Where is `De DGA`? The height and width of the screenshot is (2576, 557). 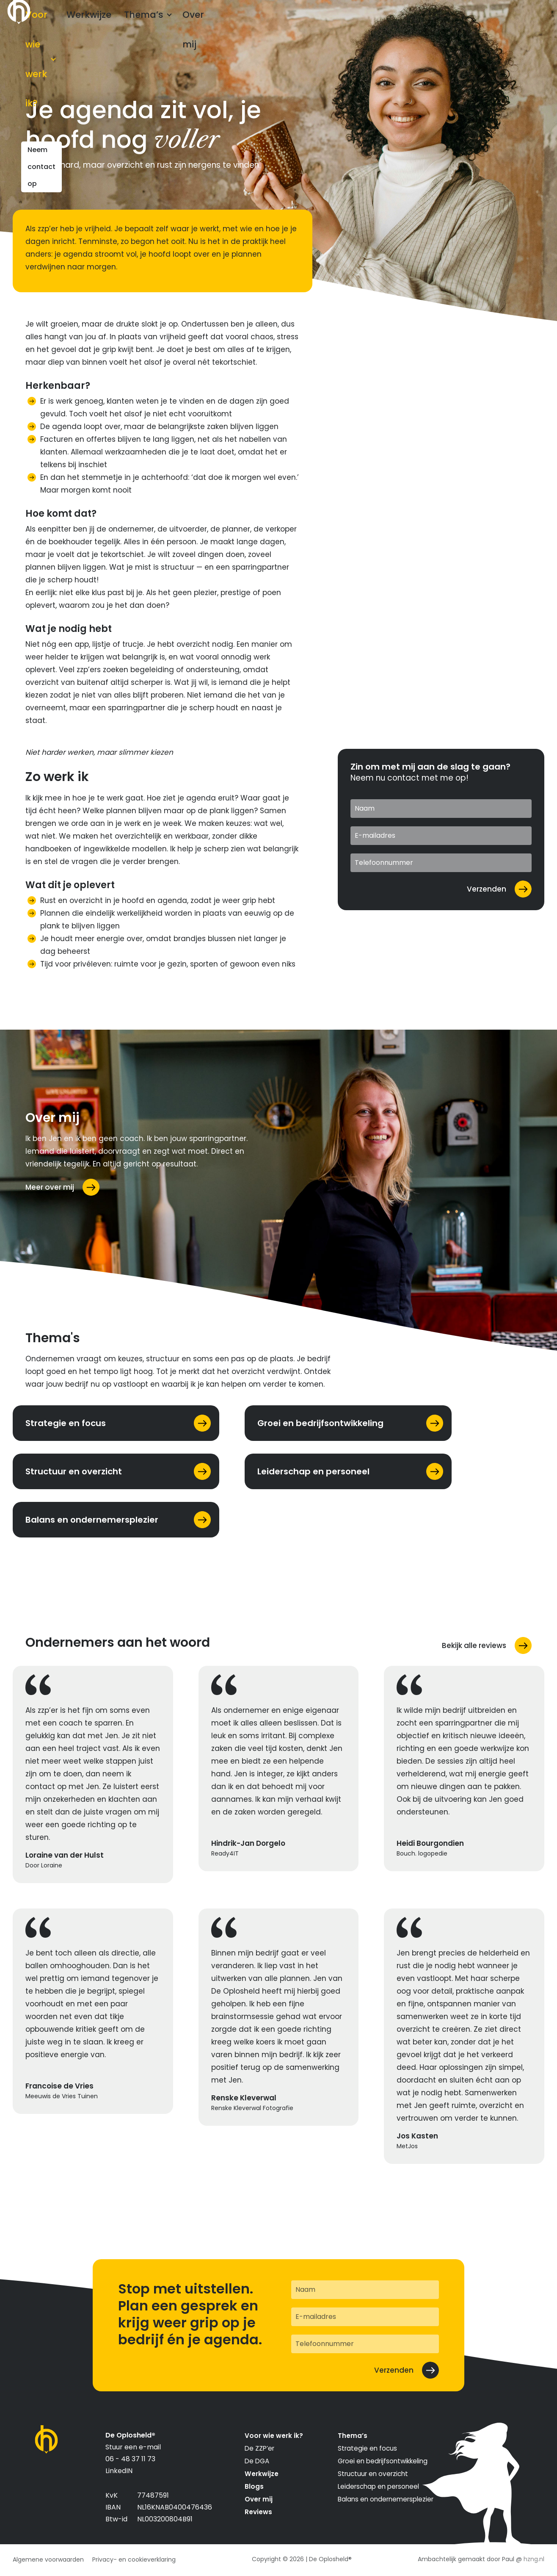 De DGA is located at coordinates (257, 2461).